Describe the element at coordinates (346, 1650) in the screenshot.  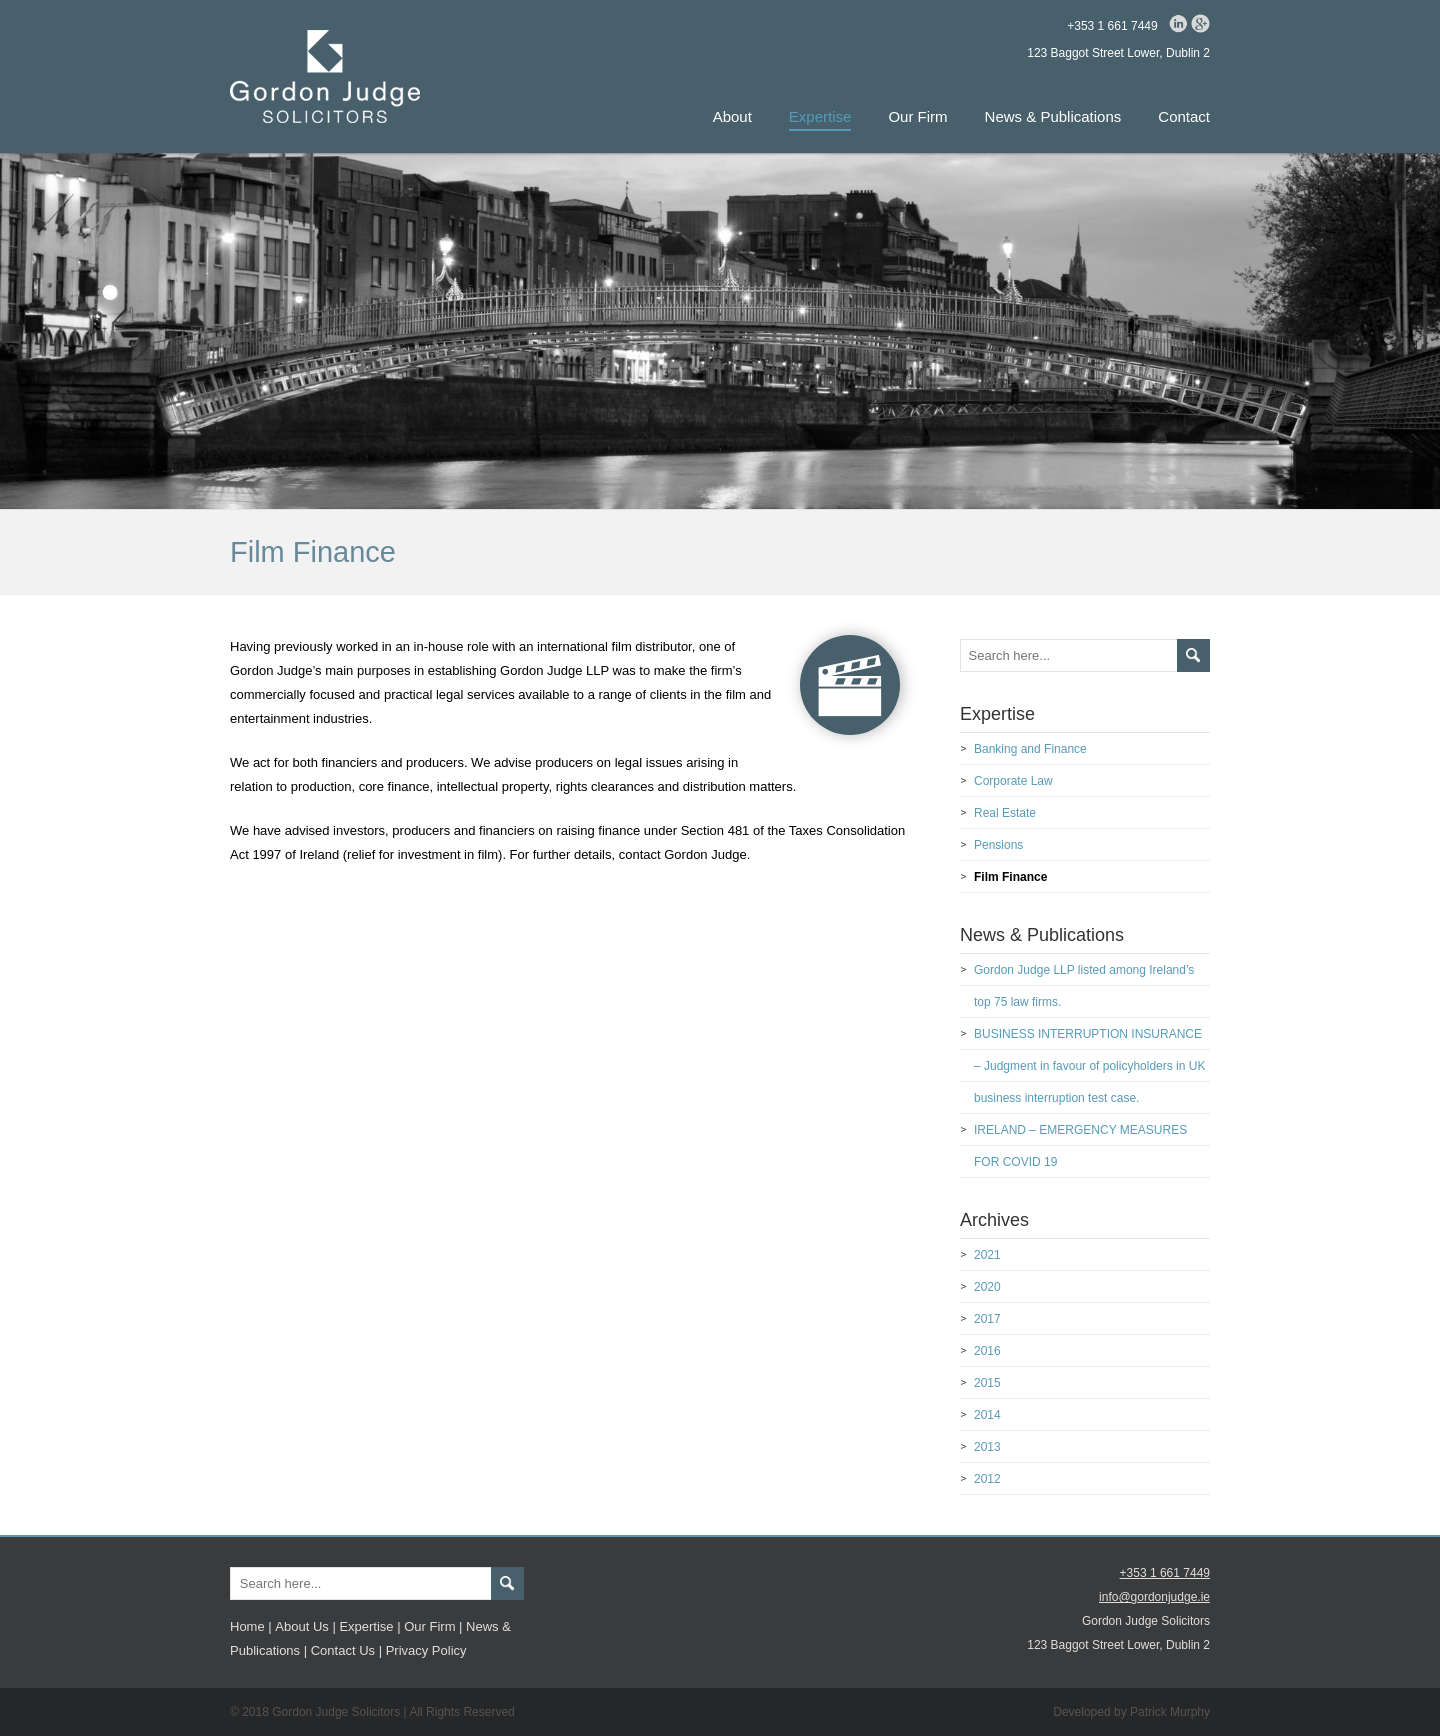
I see `Contact Us |` at that location.